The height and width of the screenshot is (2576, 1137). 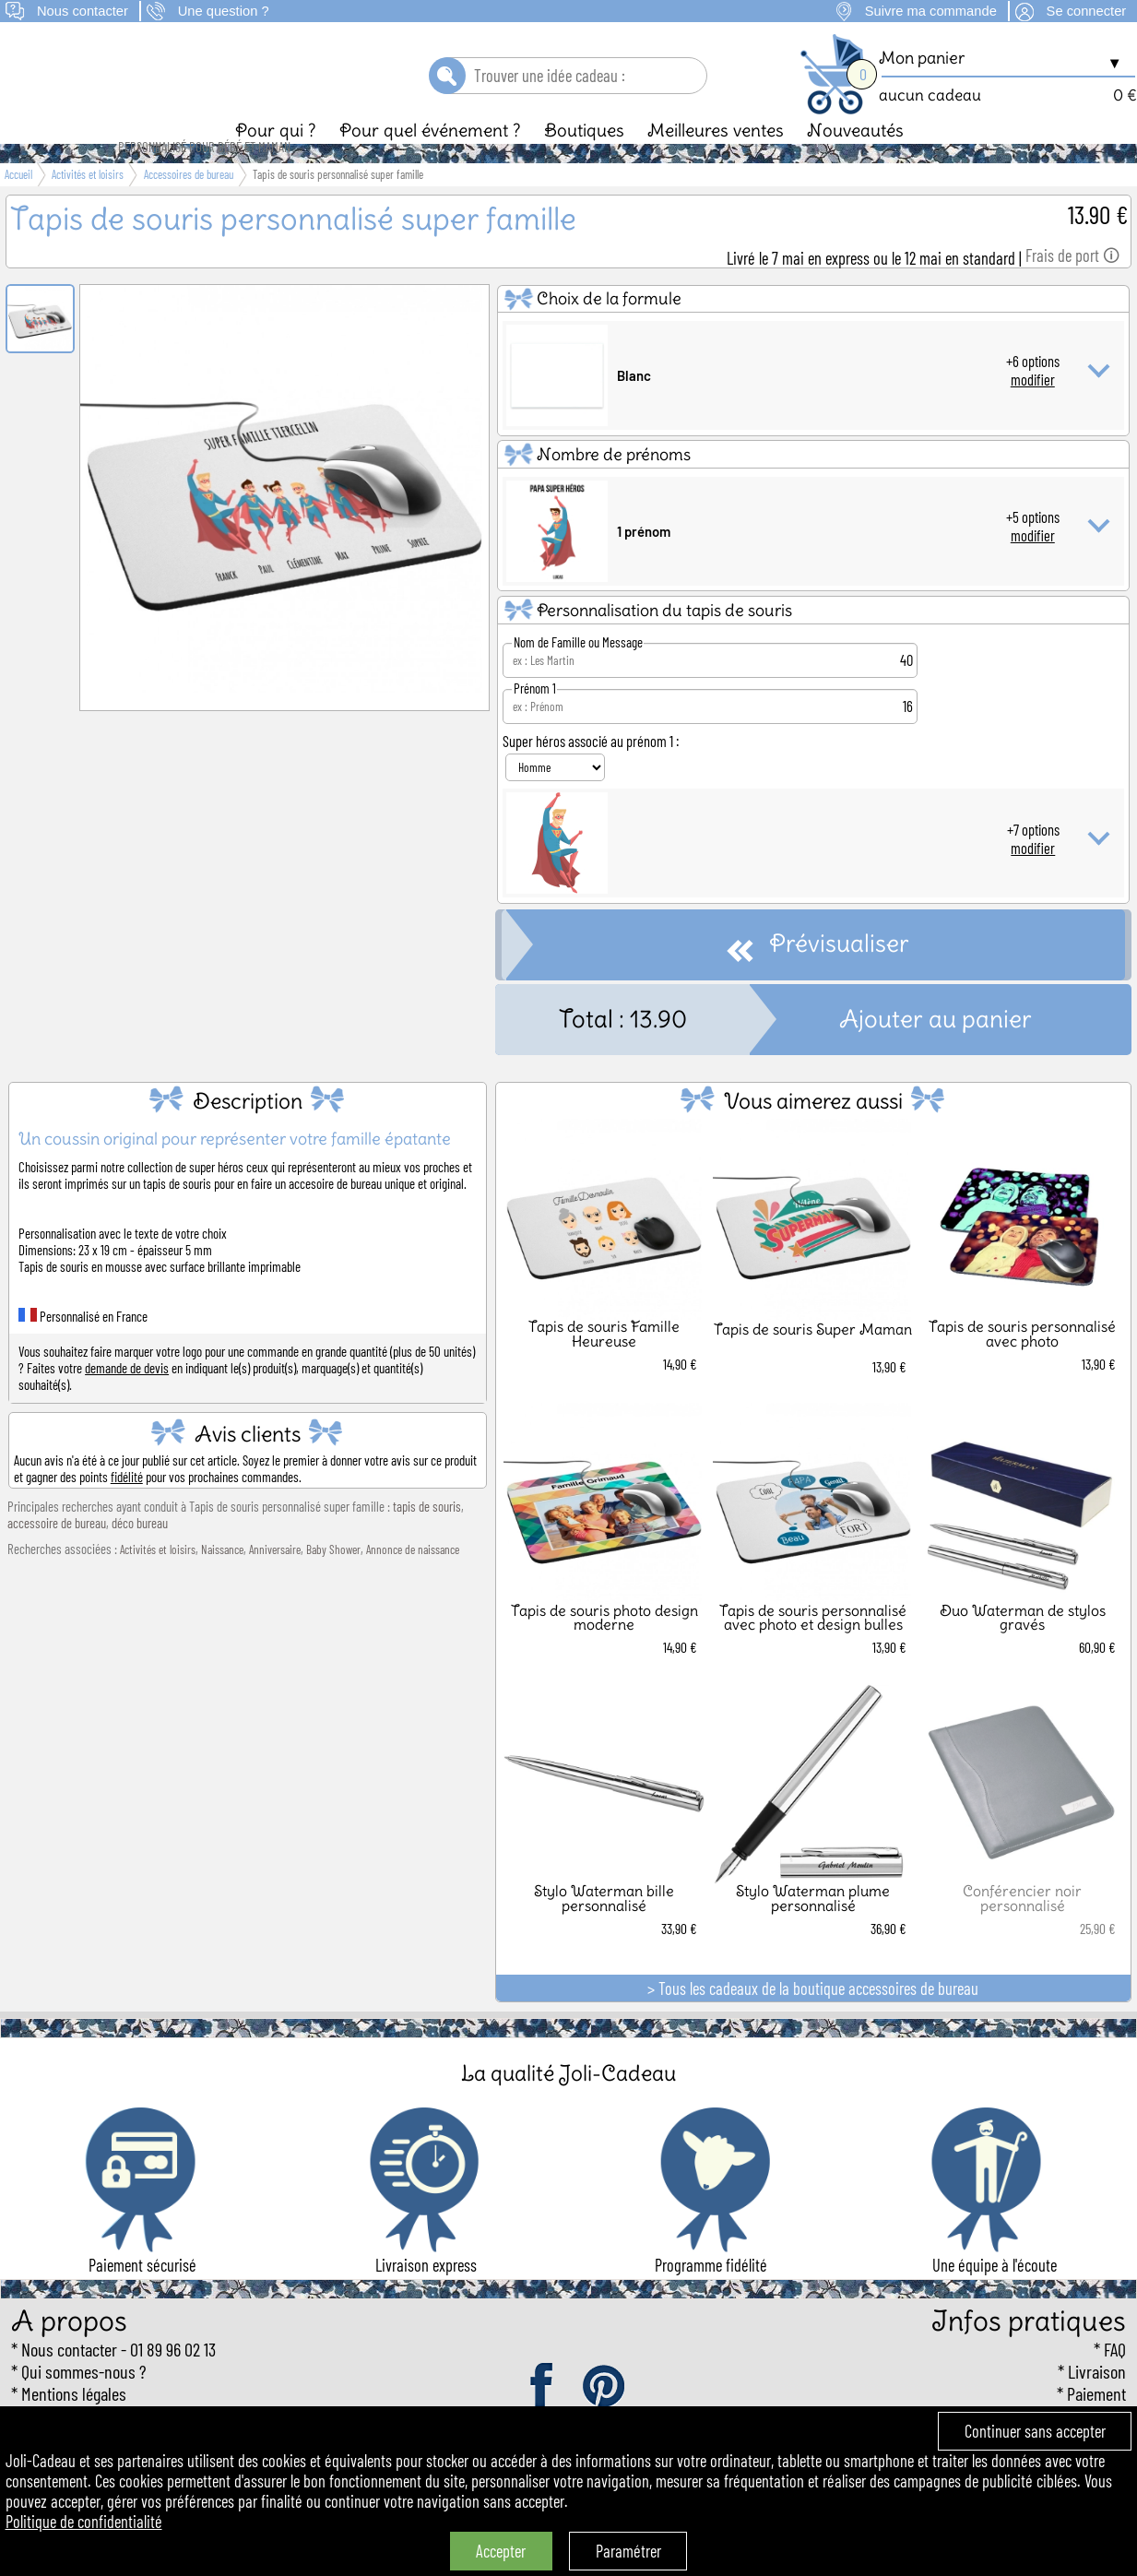 I want to click on fidélité, so click(x=127, y=1508).